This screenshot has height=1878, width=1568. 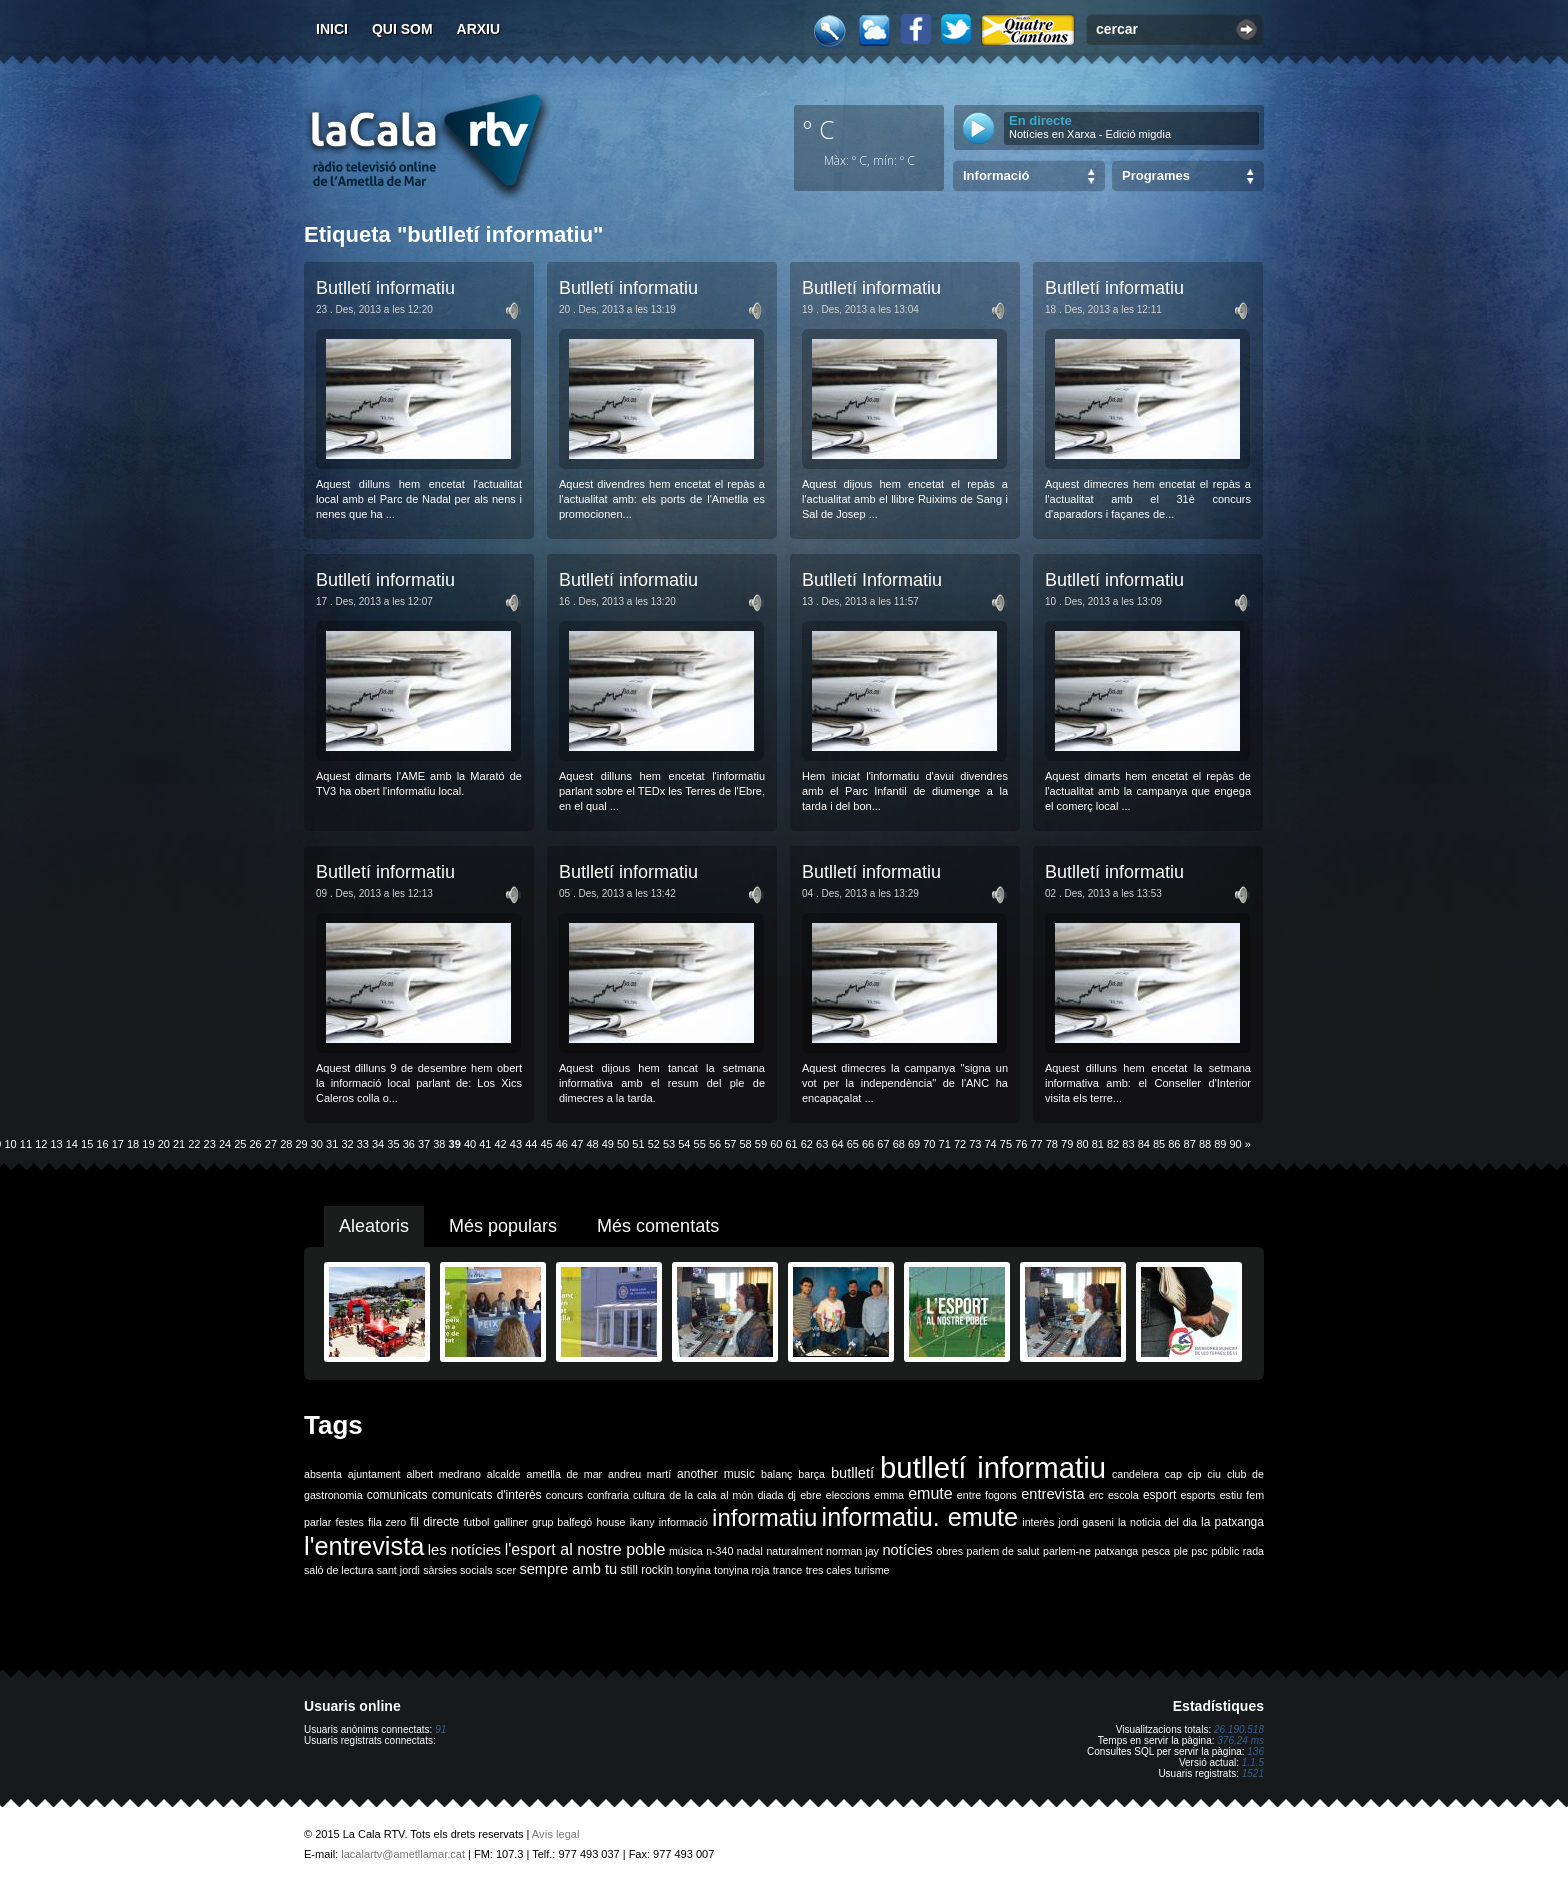 What do you see at coordinates (568, 1569) in the screenshot?
I see `sempre amb tu` at bounding box center [568, 1569].